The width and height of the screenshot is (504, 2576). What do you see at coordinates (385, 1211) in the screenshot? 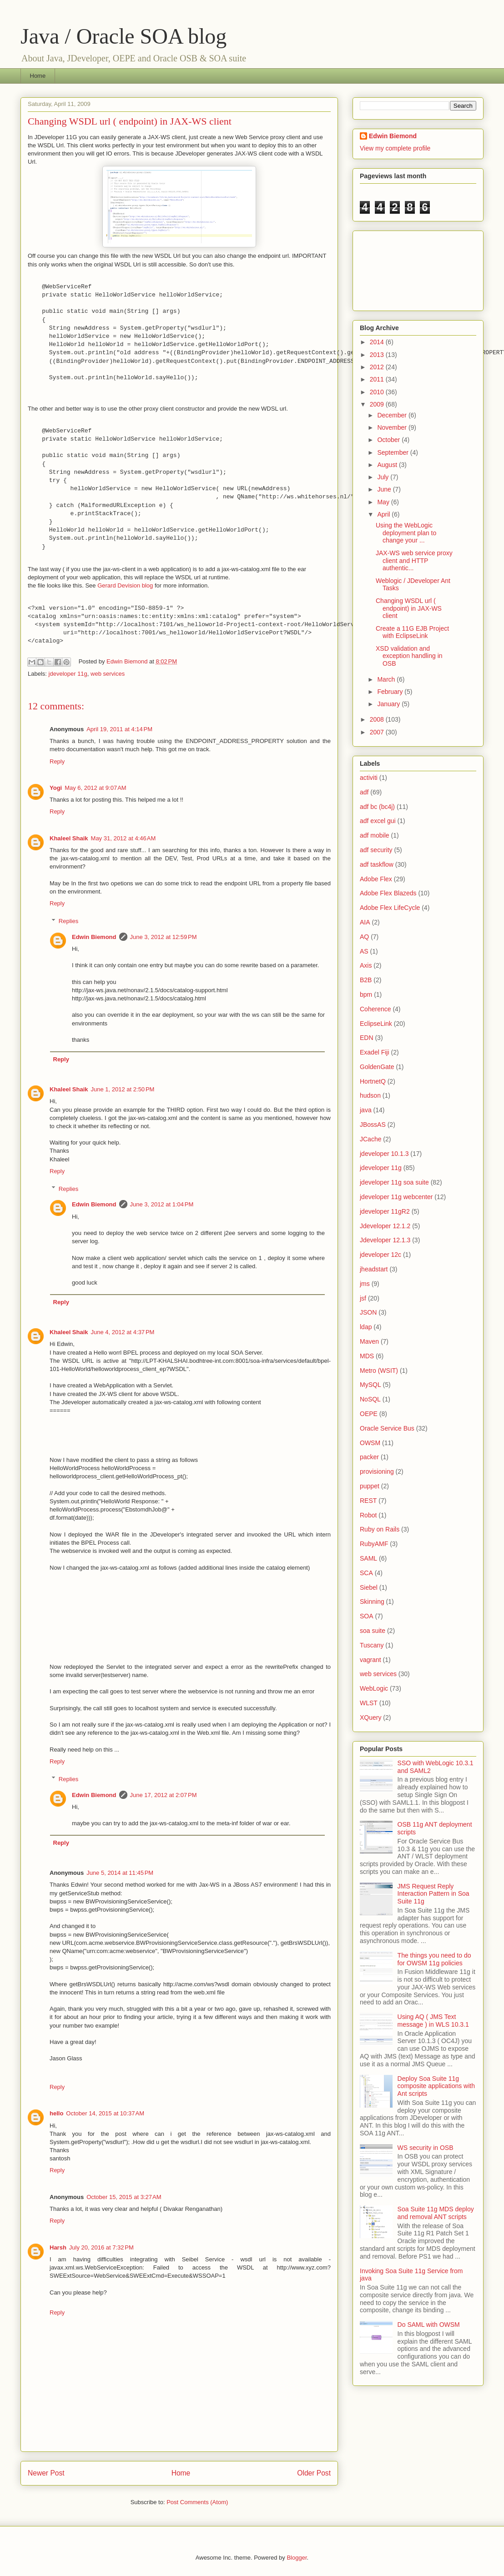
I see `jdeveloper 11gR2` at bounding box center [385, 1211].